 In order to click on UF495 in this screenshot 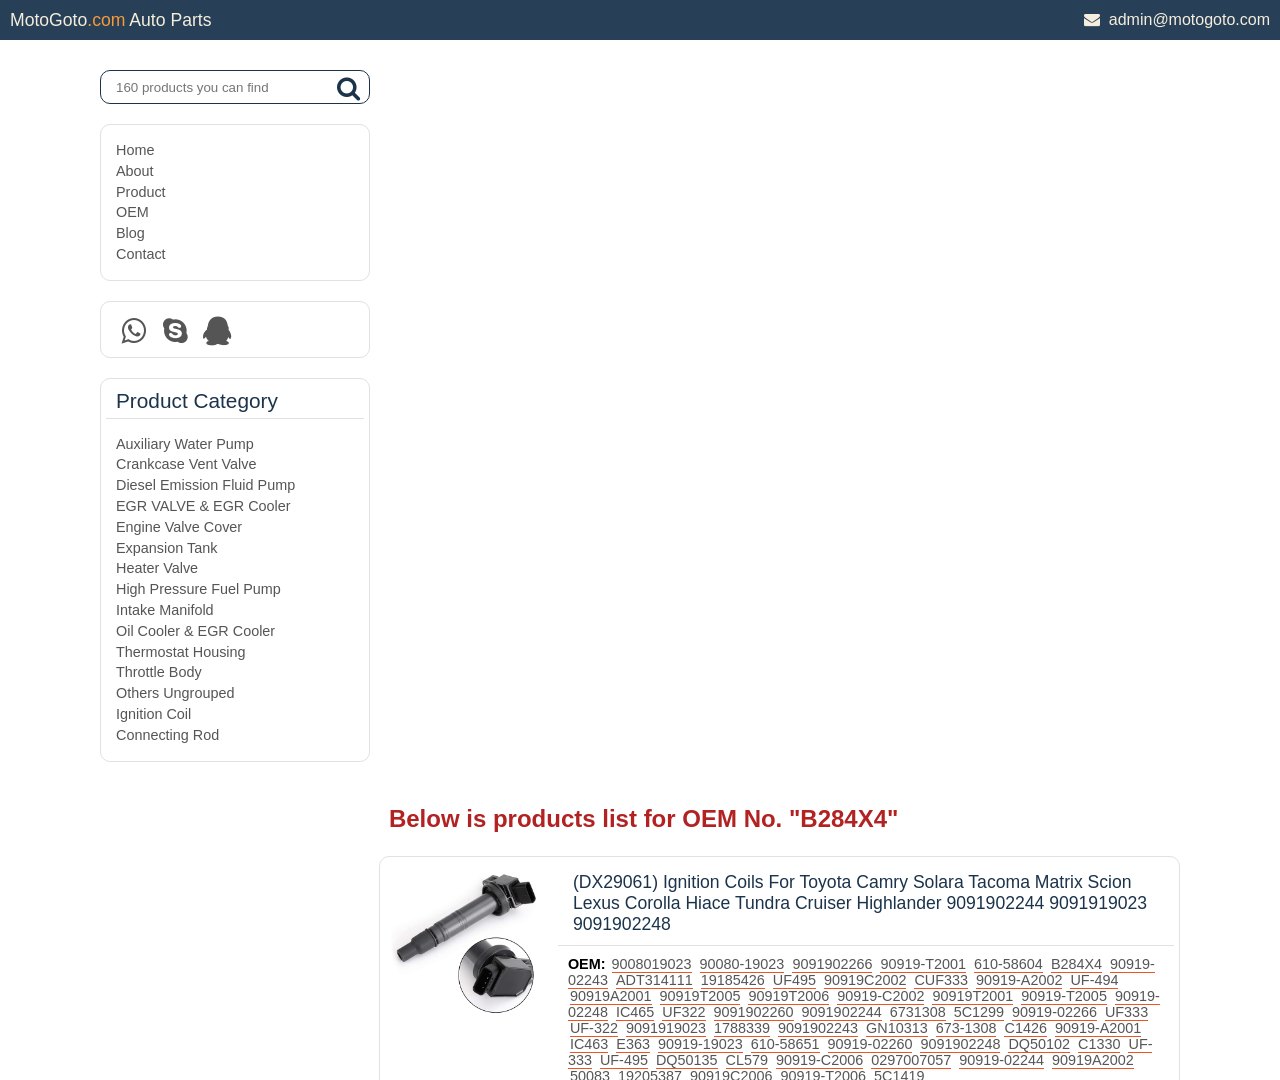, I will do `click(852, 248)`.